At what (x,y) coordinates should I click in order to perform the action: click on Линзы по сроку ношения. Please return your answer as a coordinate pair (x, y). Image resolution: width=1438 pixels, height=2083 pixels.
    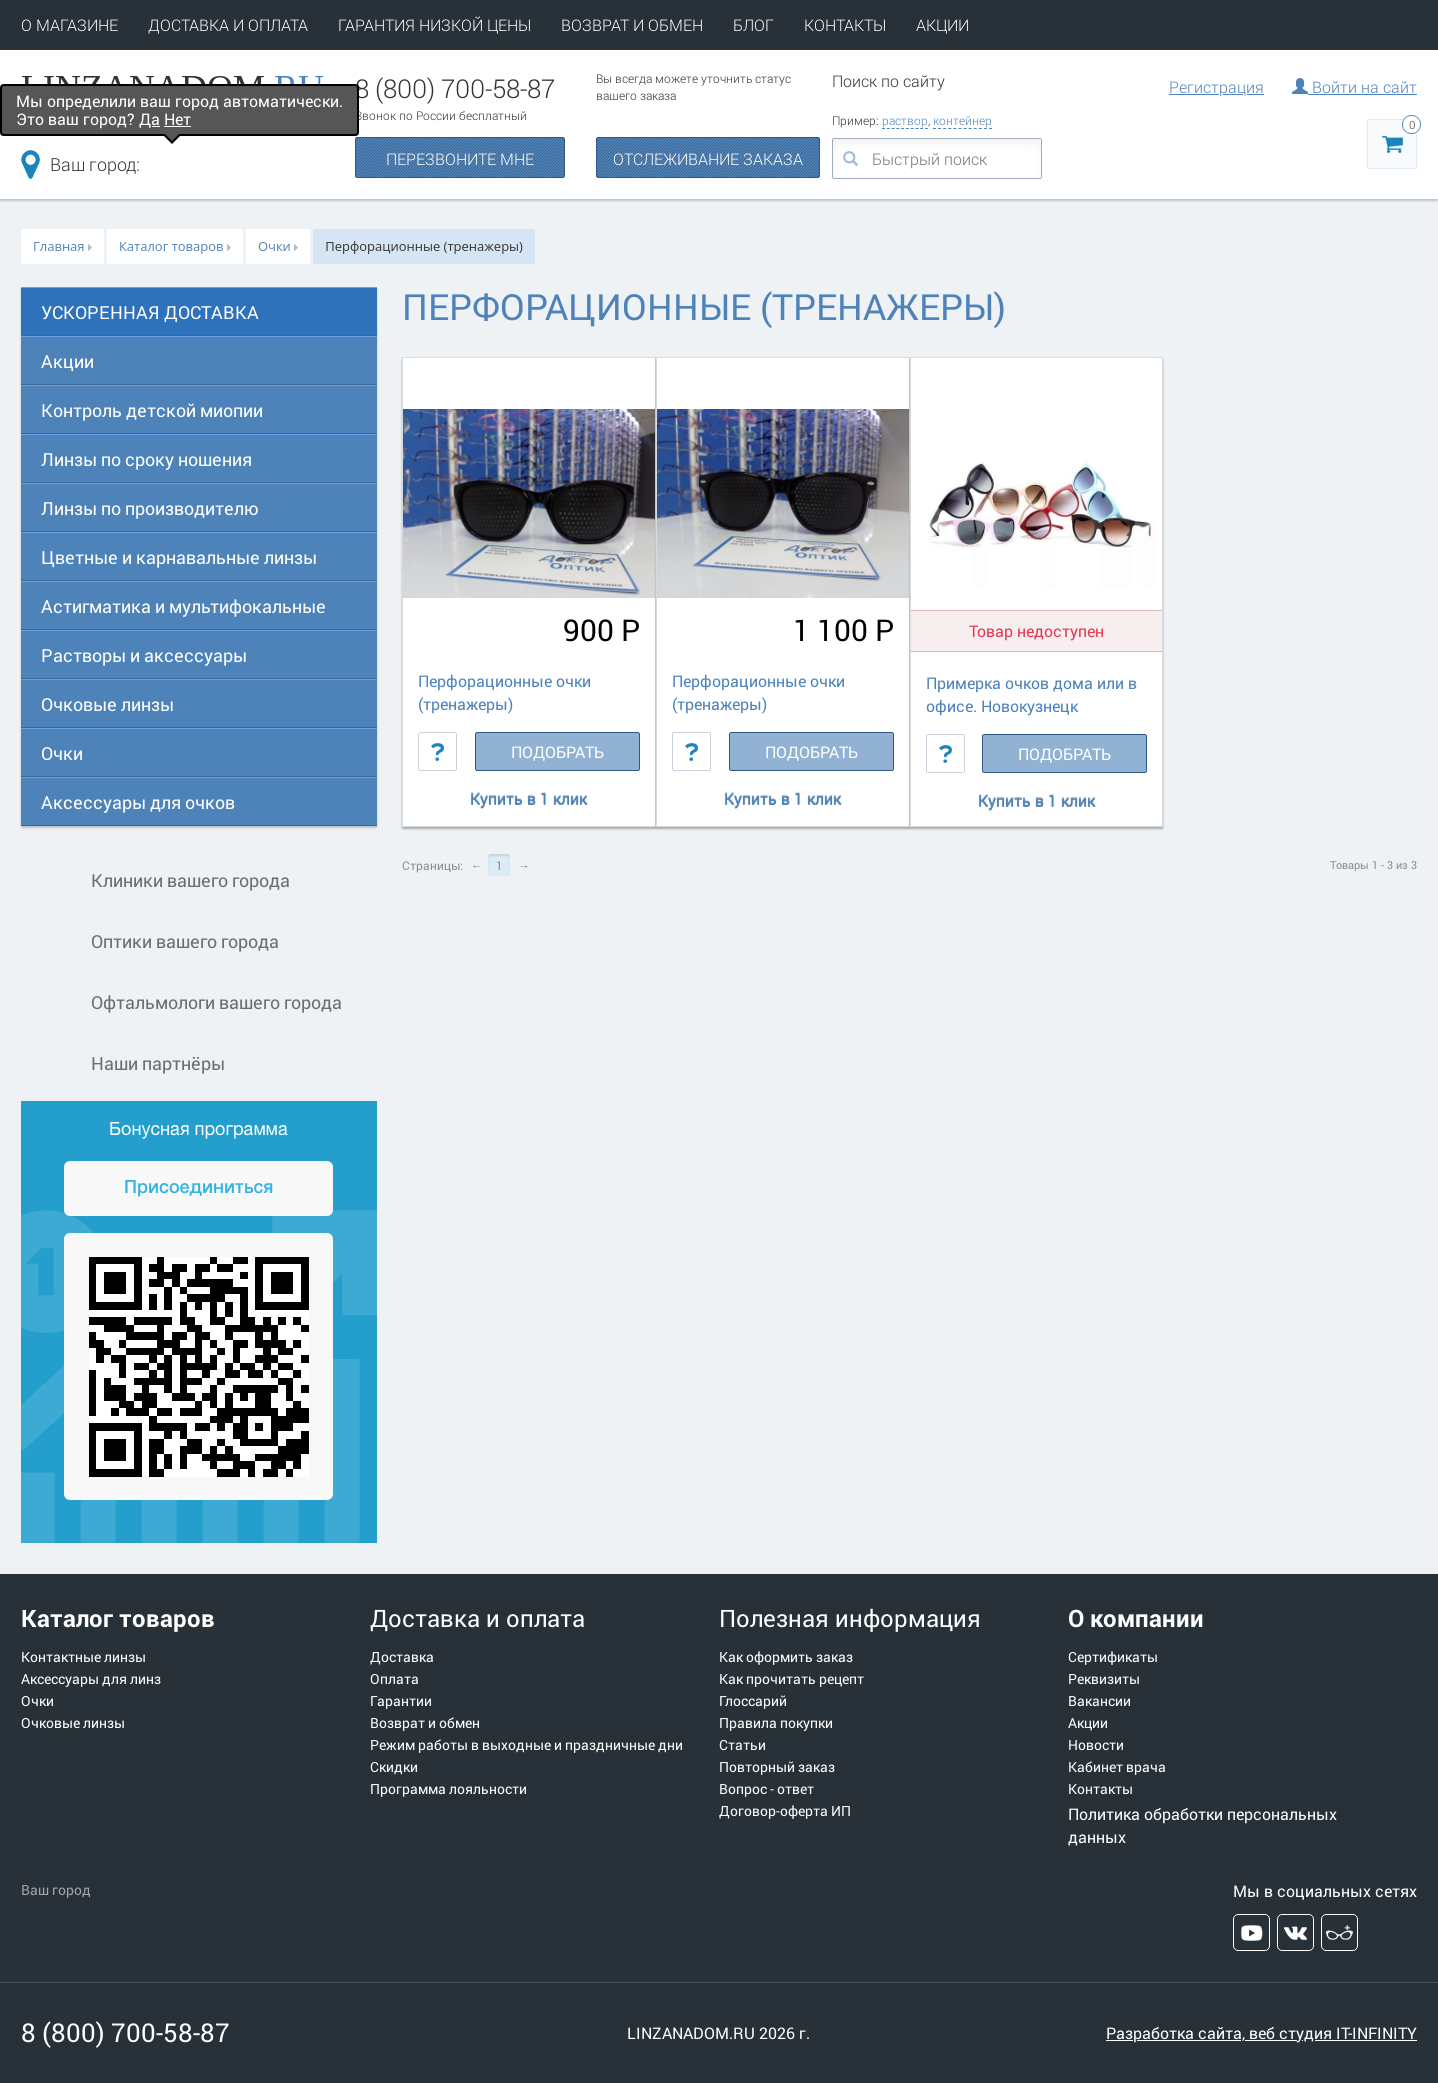
    Looking at the image, I should click on (146, 459).